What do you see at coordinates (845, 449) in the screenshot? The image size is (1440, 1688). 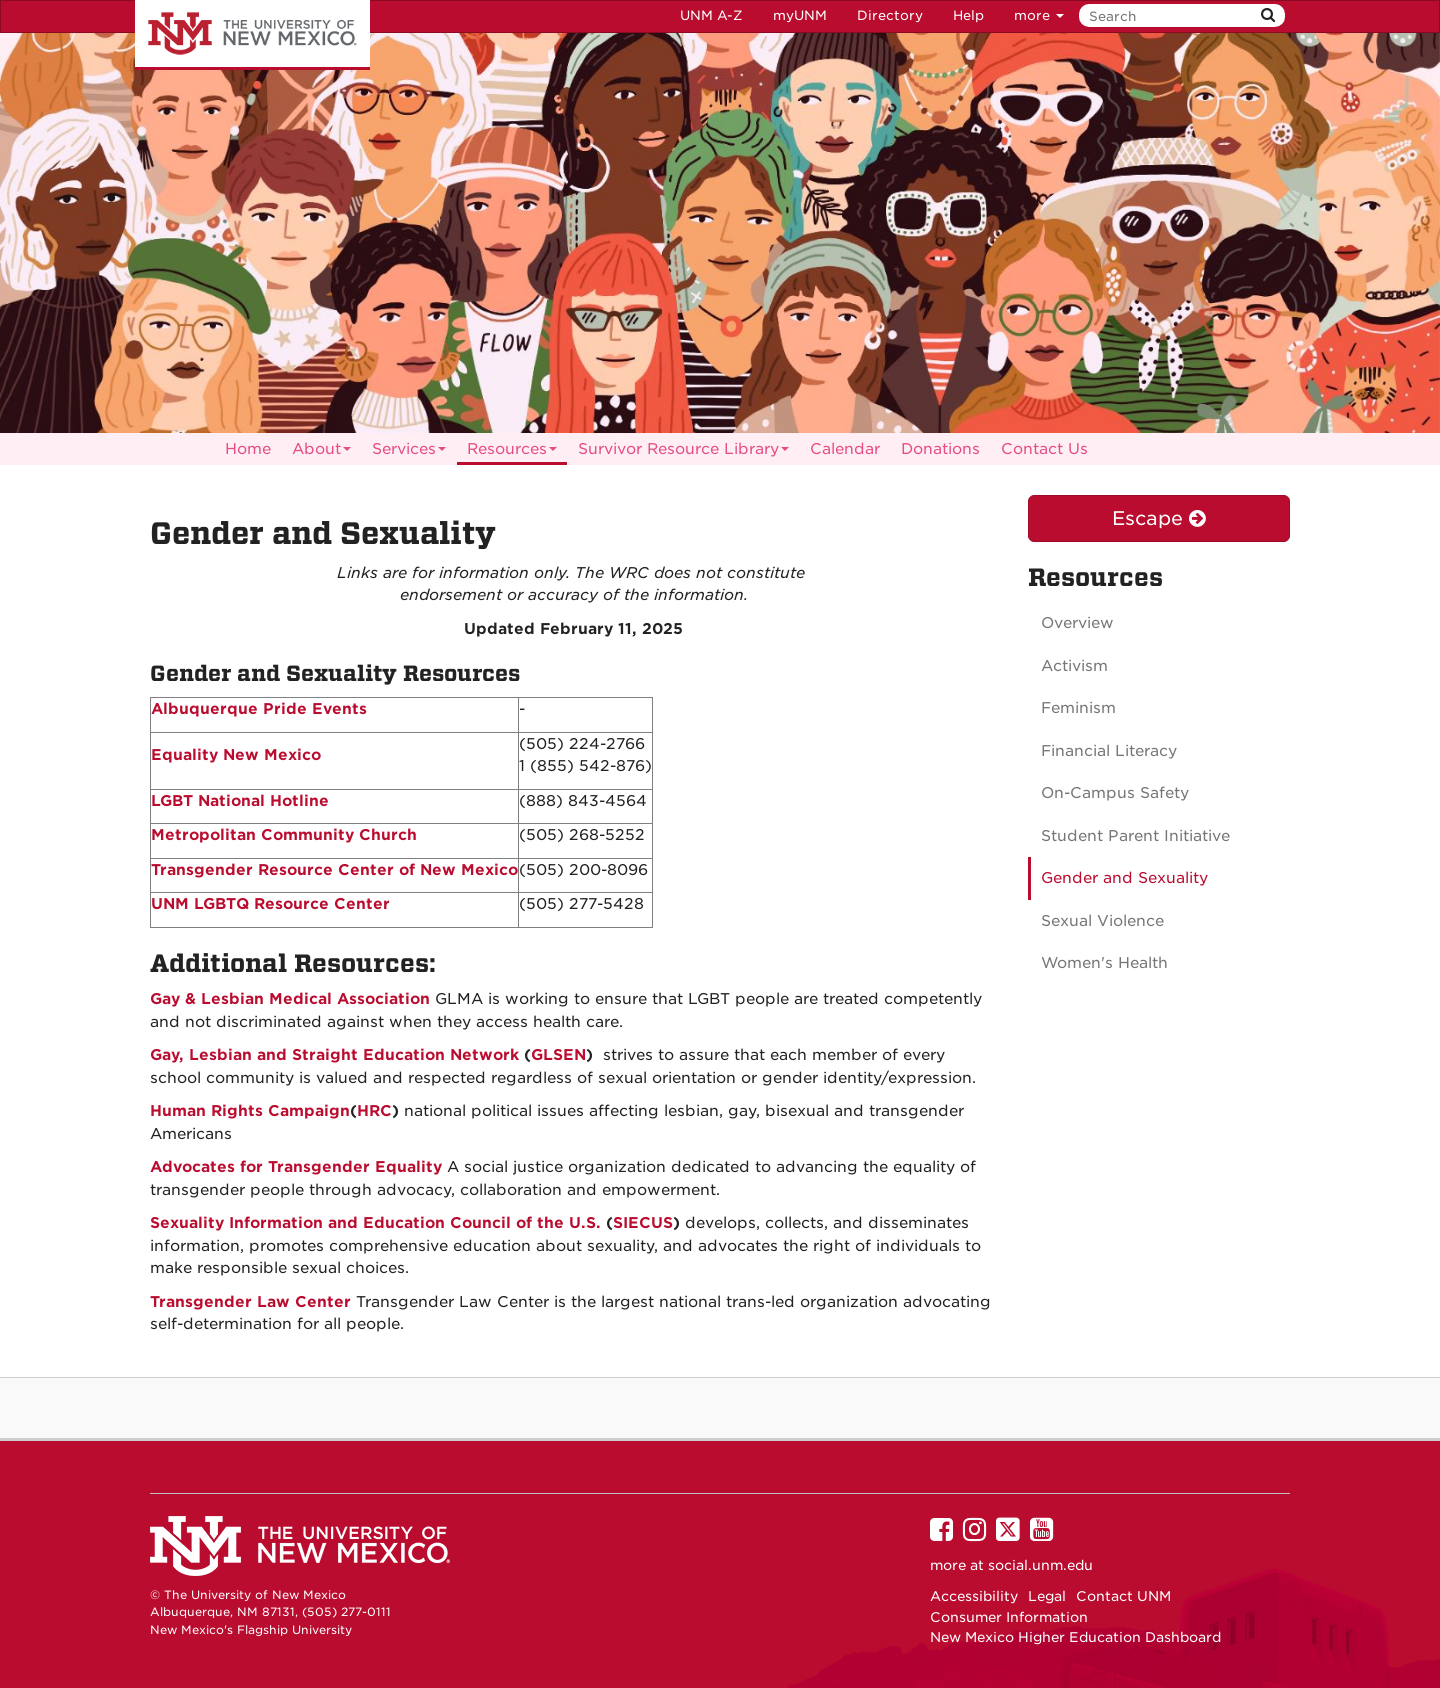 I see `Calendar` at bounding box center [845, 449].